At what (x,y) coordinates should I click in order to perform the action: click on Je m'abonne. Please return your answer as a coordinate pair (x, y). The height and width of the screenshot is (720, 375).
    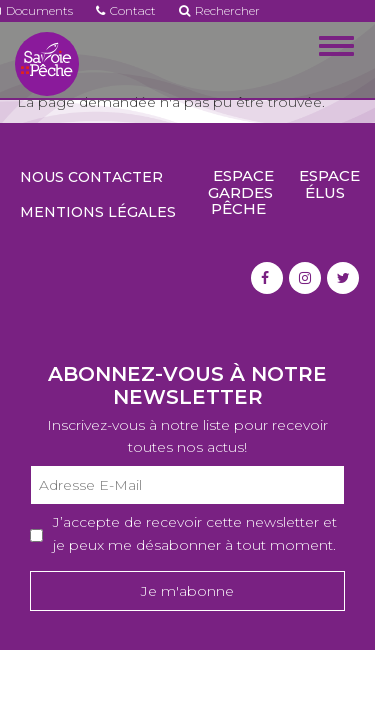
    Looking at the image, I should click on (187, 591).